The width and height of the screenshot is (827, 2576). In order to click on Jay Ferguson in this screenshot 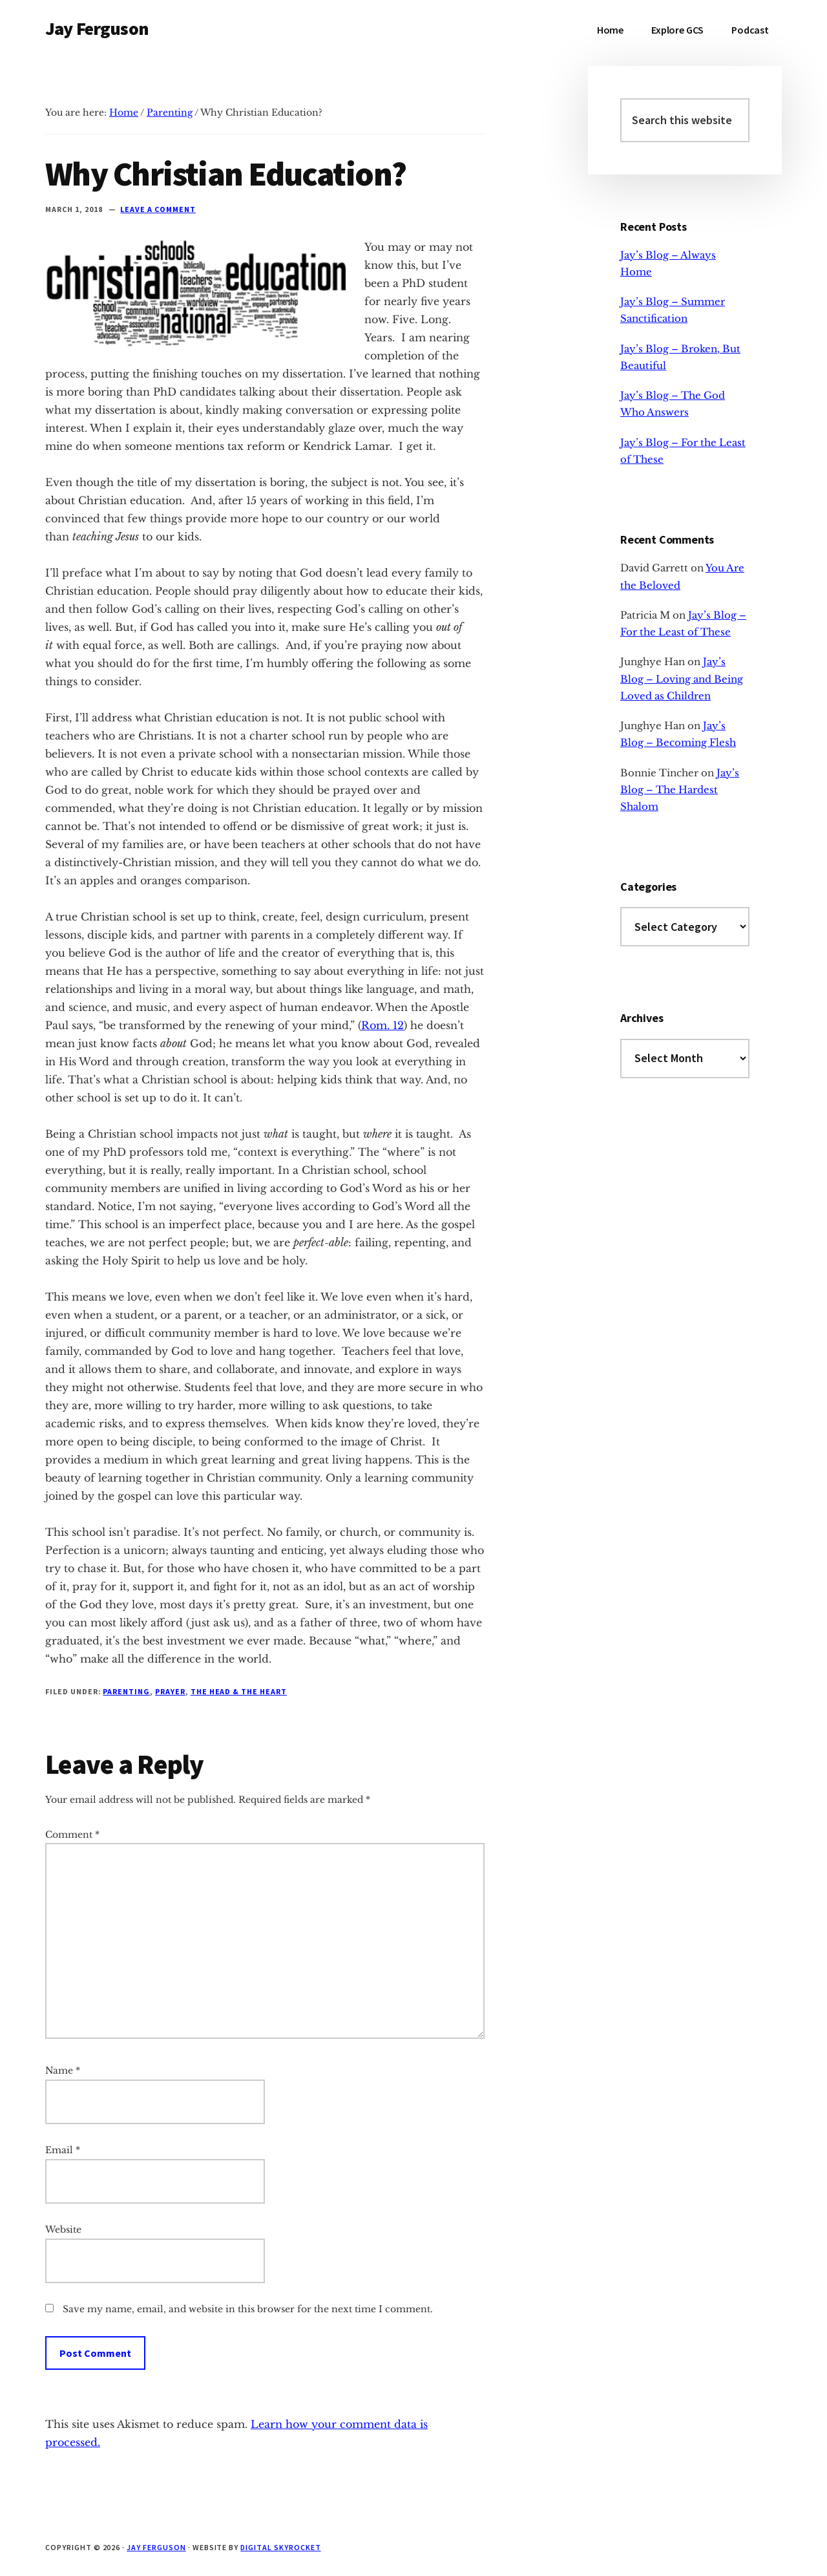, I will do `click(97, 28)`.